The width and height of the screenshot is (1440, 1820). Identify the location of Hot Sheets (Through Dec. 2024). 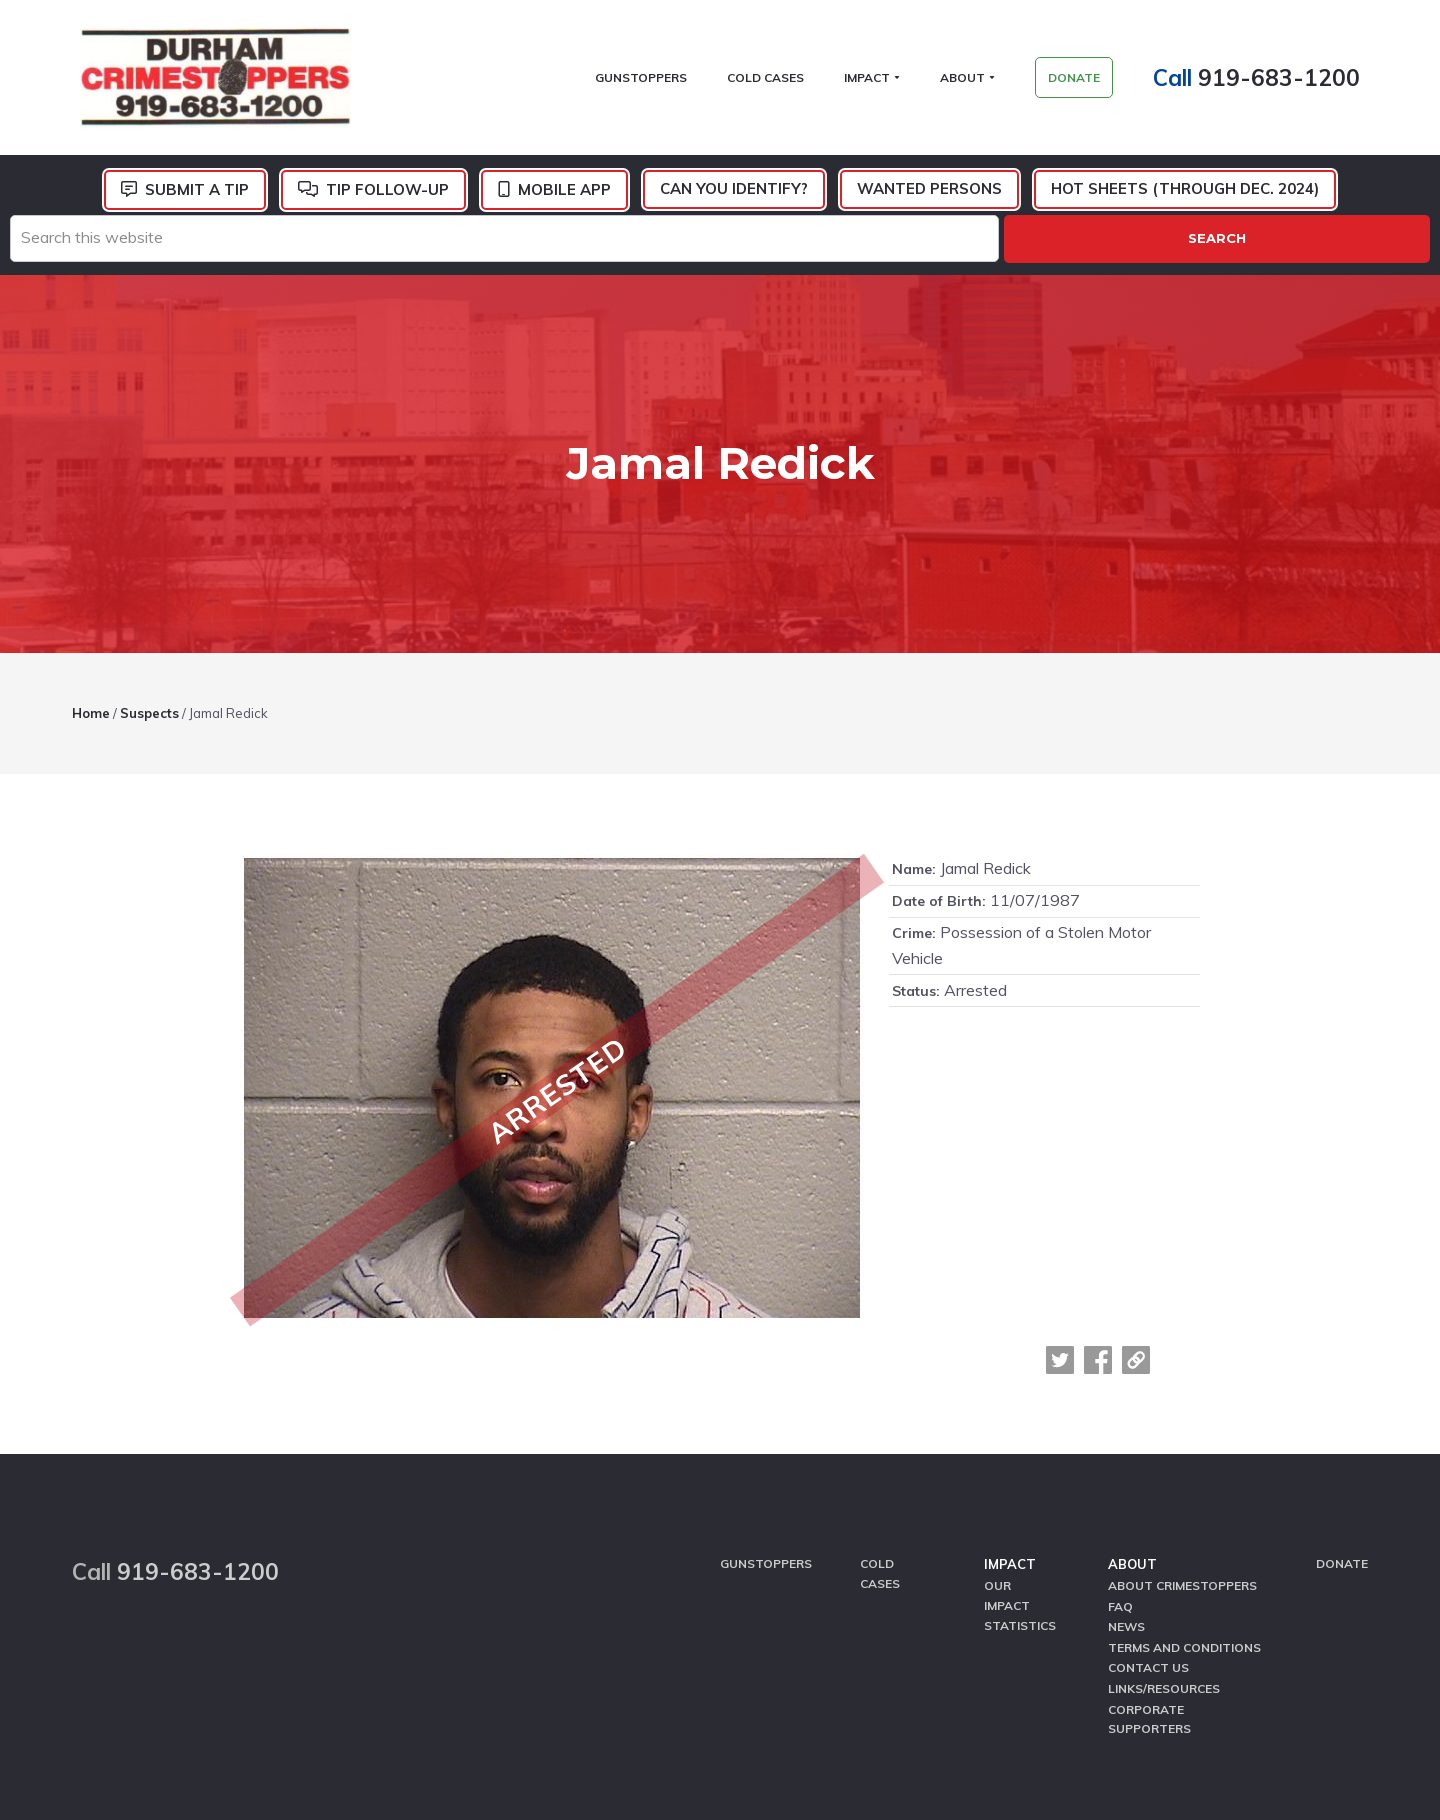
(1185, 193).